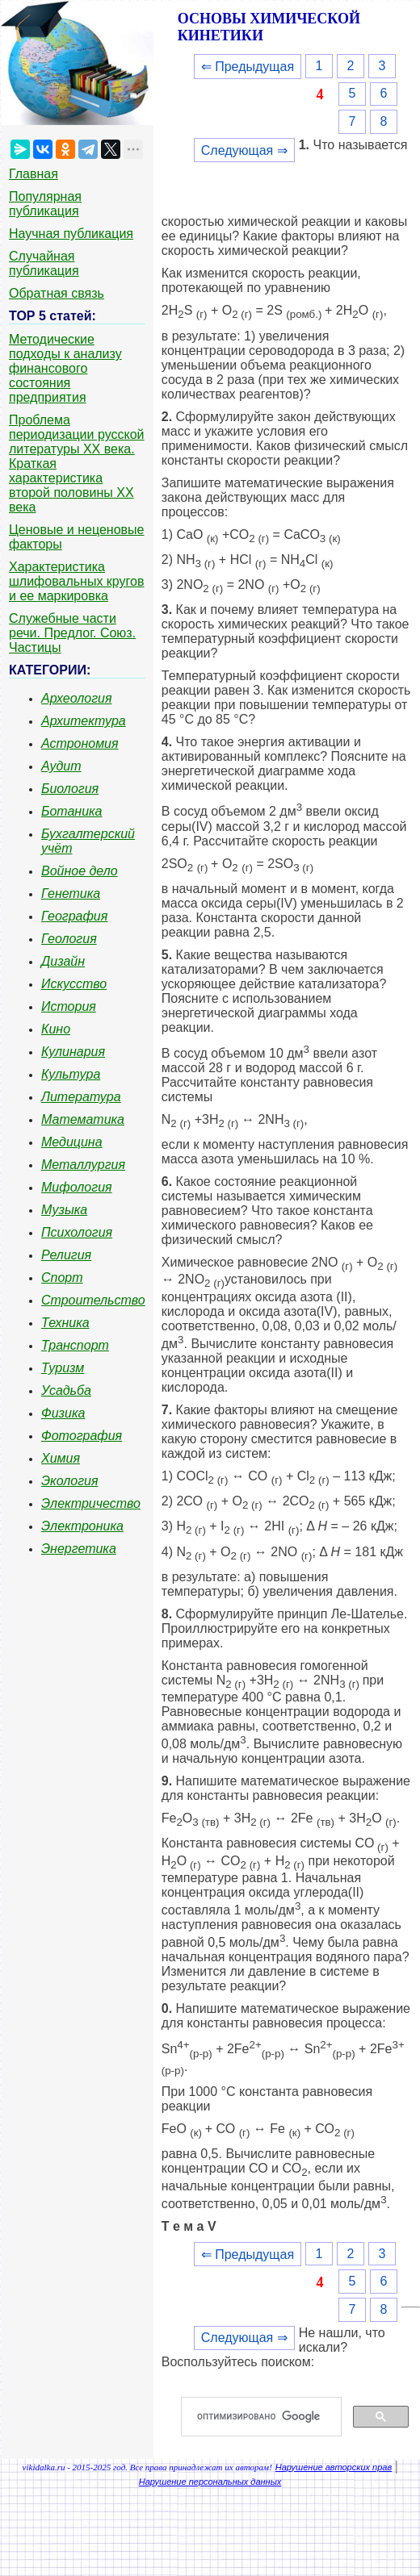  What do you see at coordinates (72, 633) in the screenshot?
I see `Служебные части речи. Предлог. Союз. Частицы` at bounding box center [72, 633].